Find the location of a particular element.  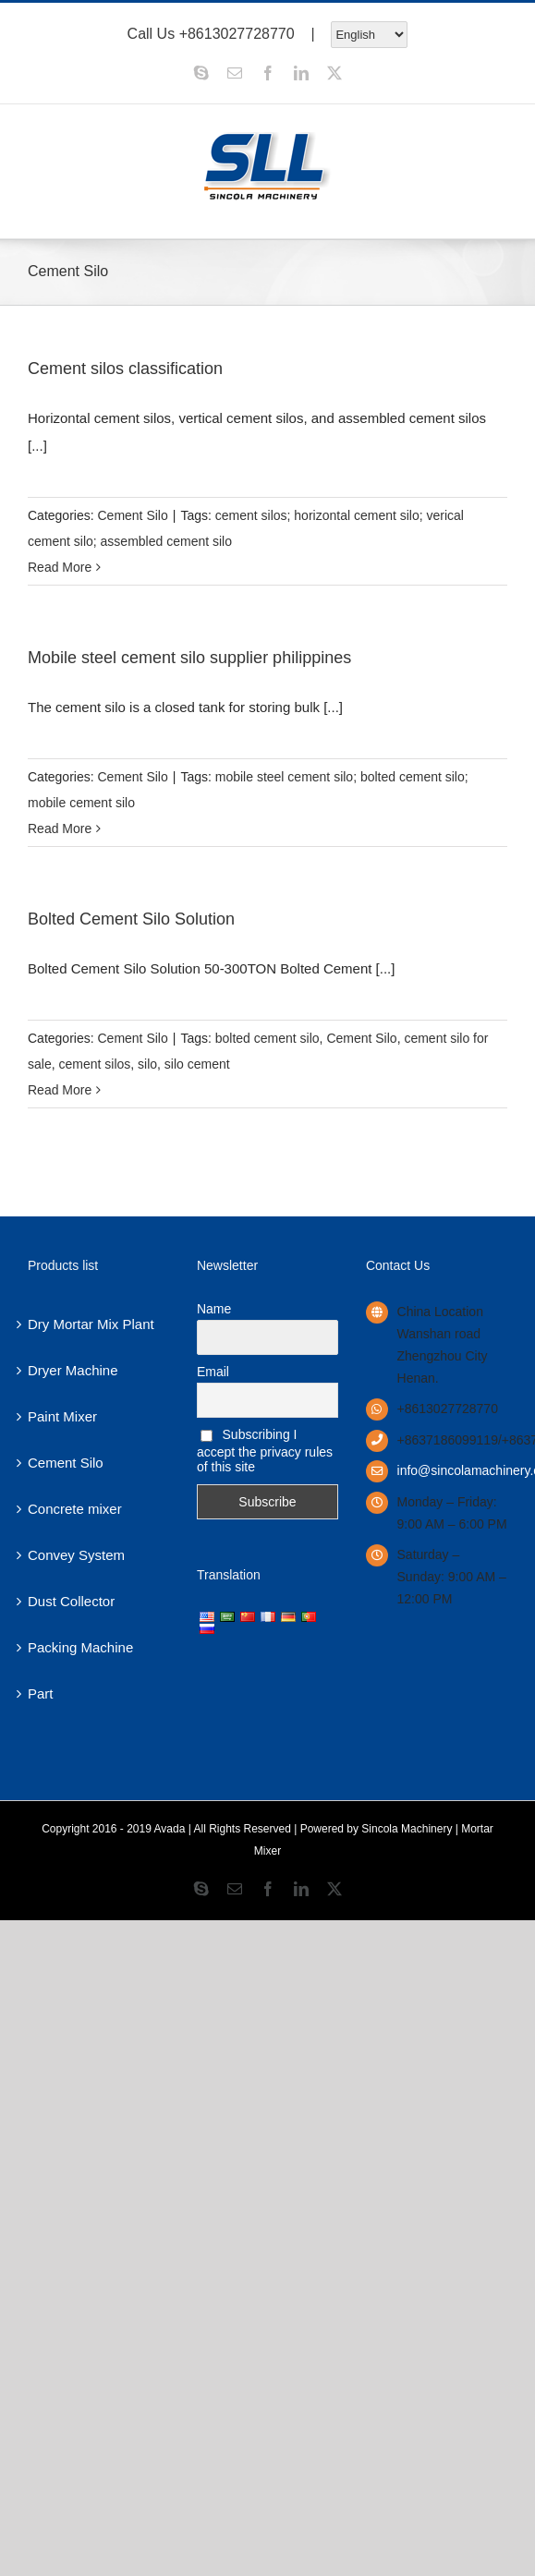

info@sincolamachinery.com is located at coordinates (452, 1470).